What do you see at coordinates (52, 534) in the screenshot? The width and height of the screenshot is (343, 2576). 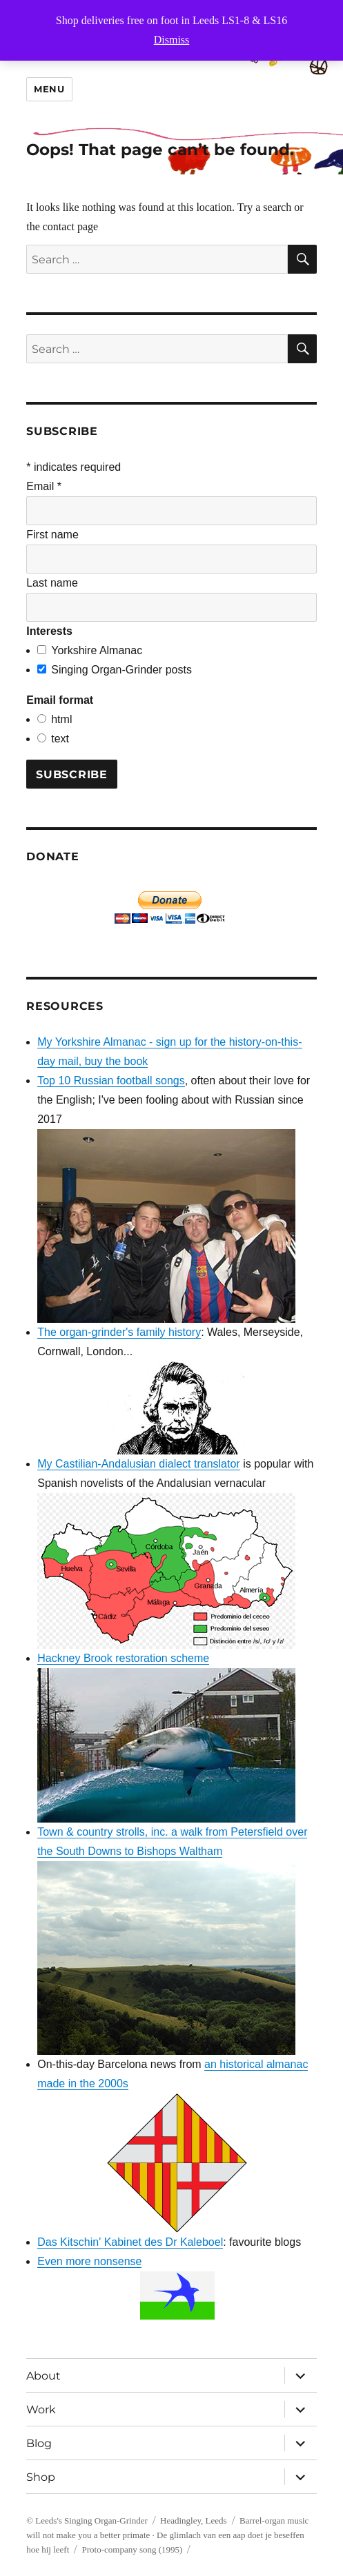 I see `First name` at bounding box center [52, 534].